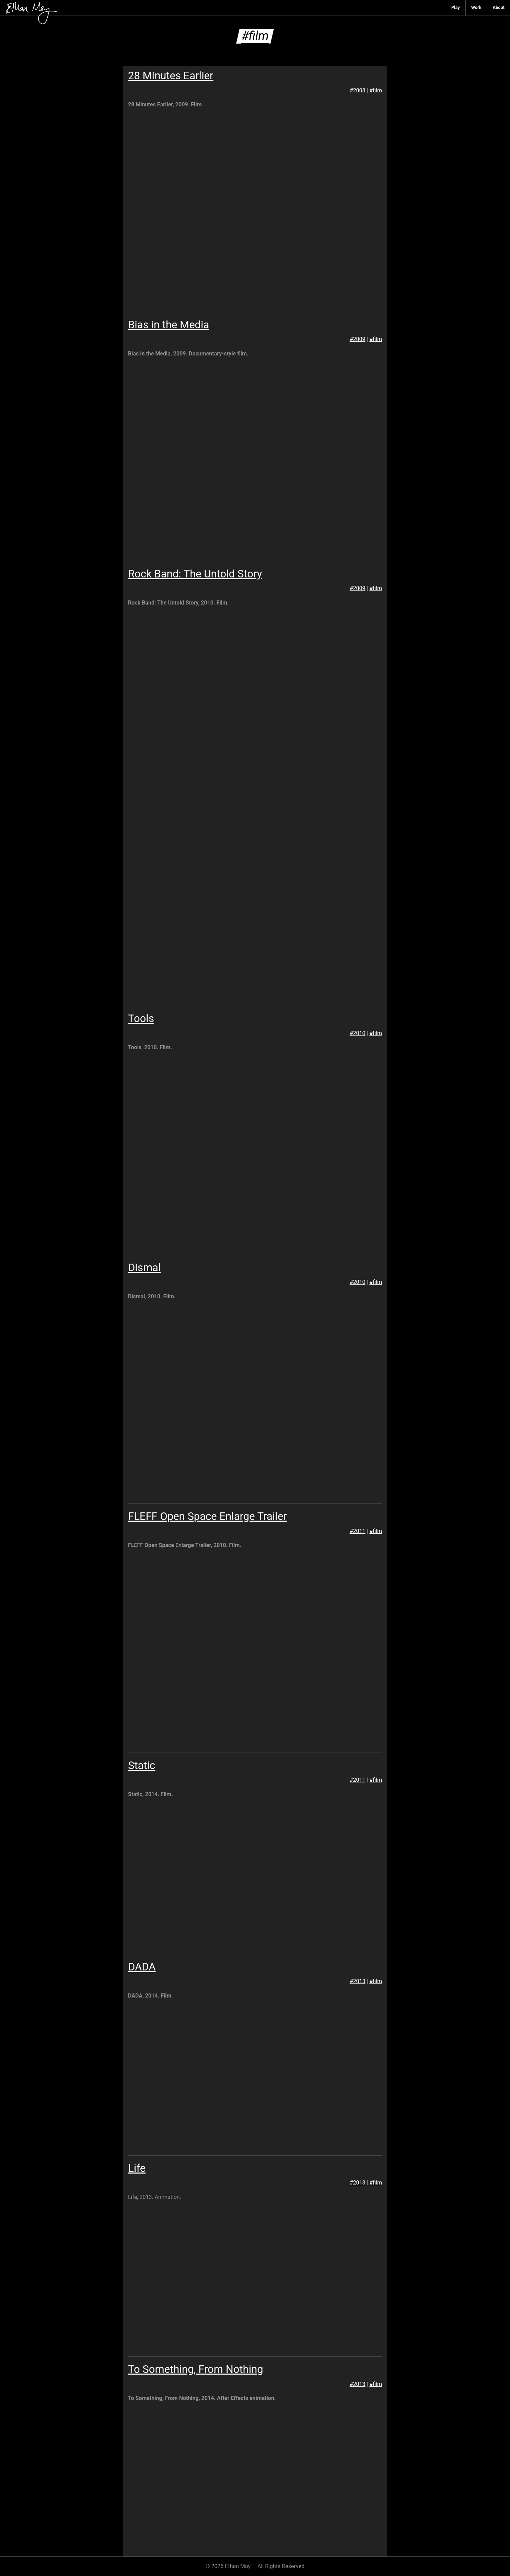 This screenshot has width=510, height=2576. Describe the element at coordinates (170, 75) in the screenshot. I see `28 Minutes Earlier` at that location.